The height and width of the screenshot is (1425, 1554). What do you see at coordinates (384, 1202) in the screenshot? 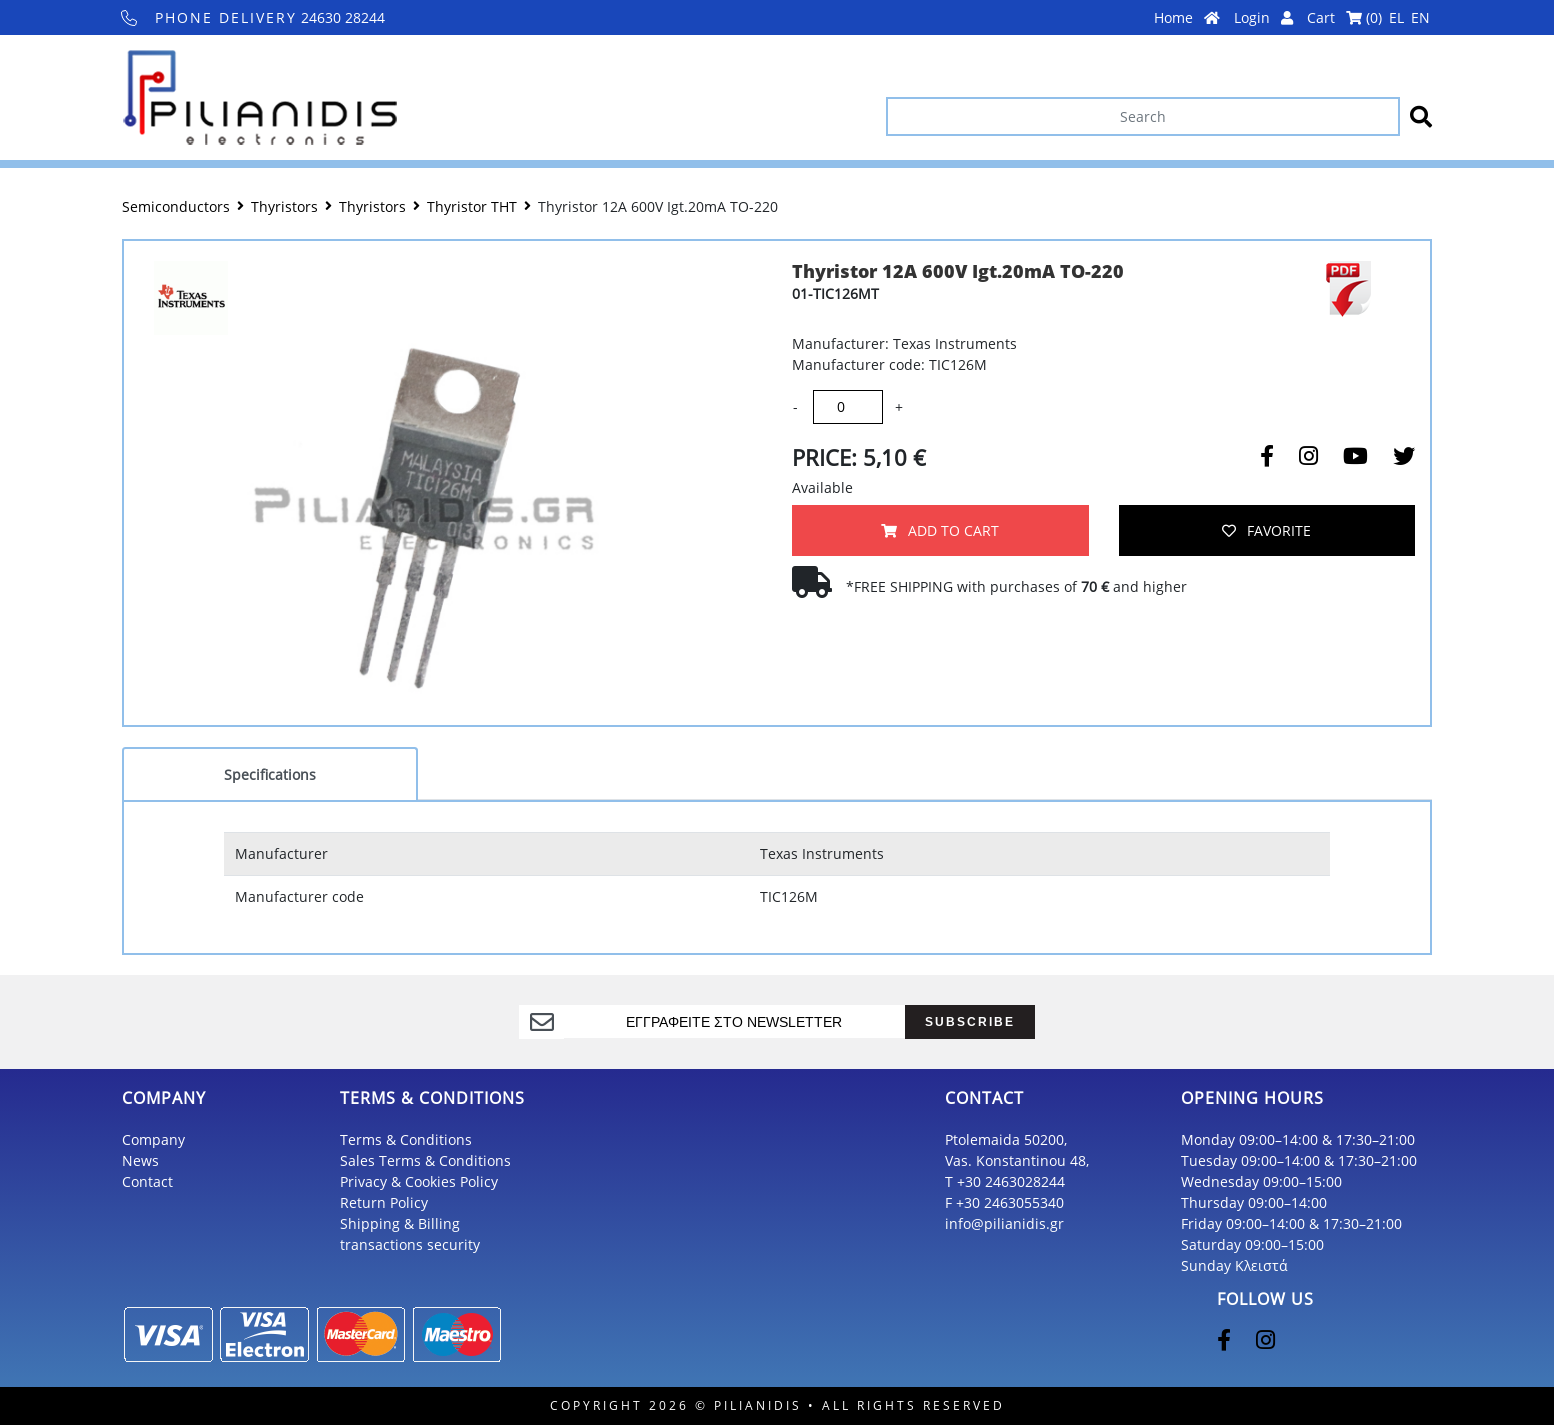
I see `Return Policy` at bounding box center [384, 1202].